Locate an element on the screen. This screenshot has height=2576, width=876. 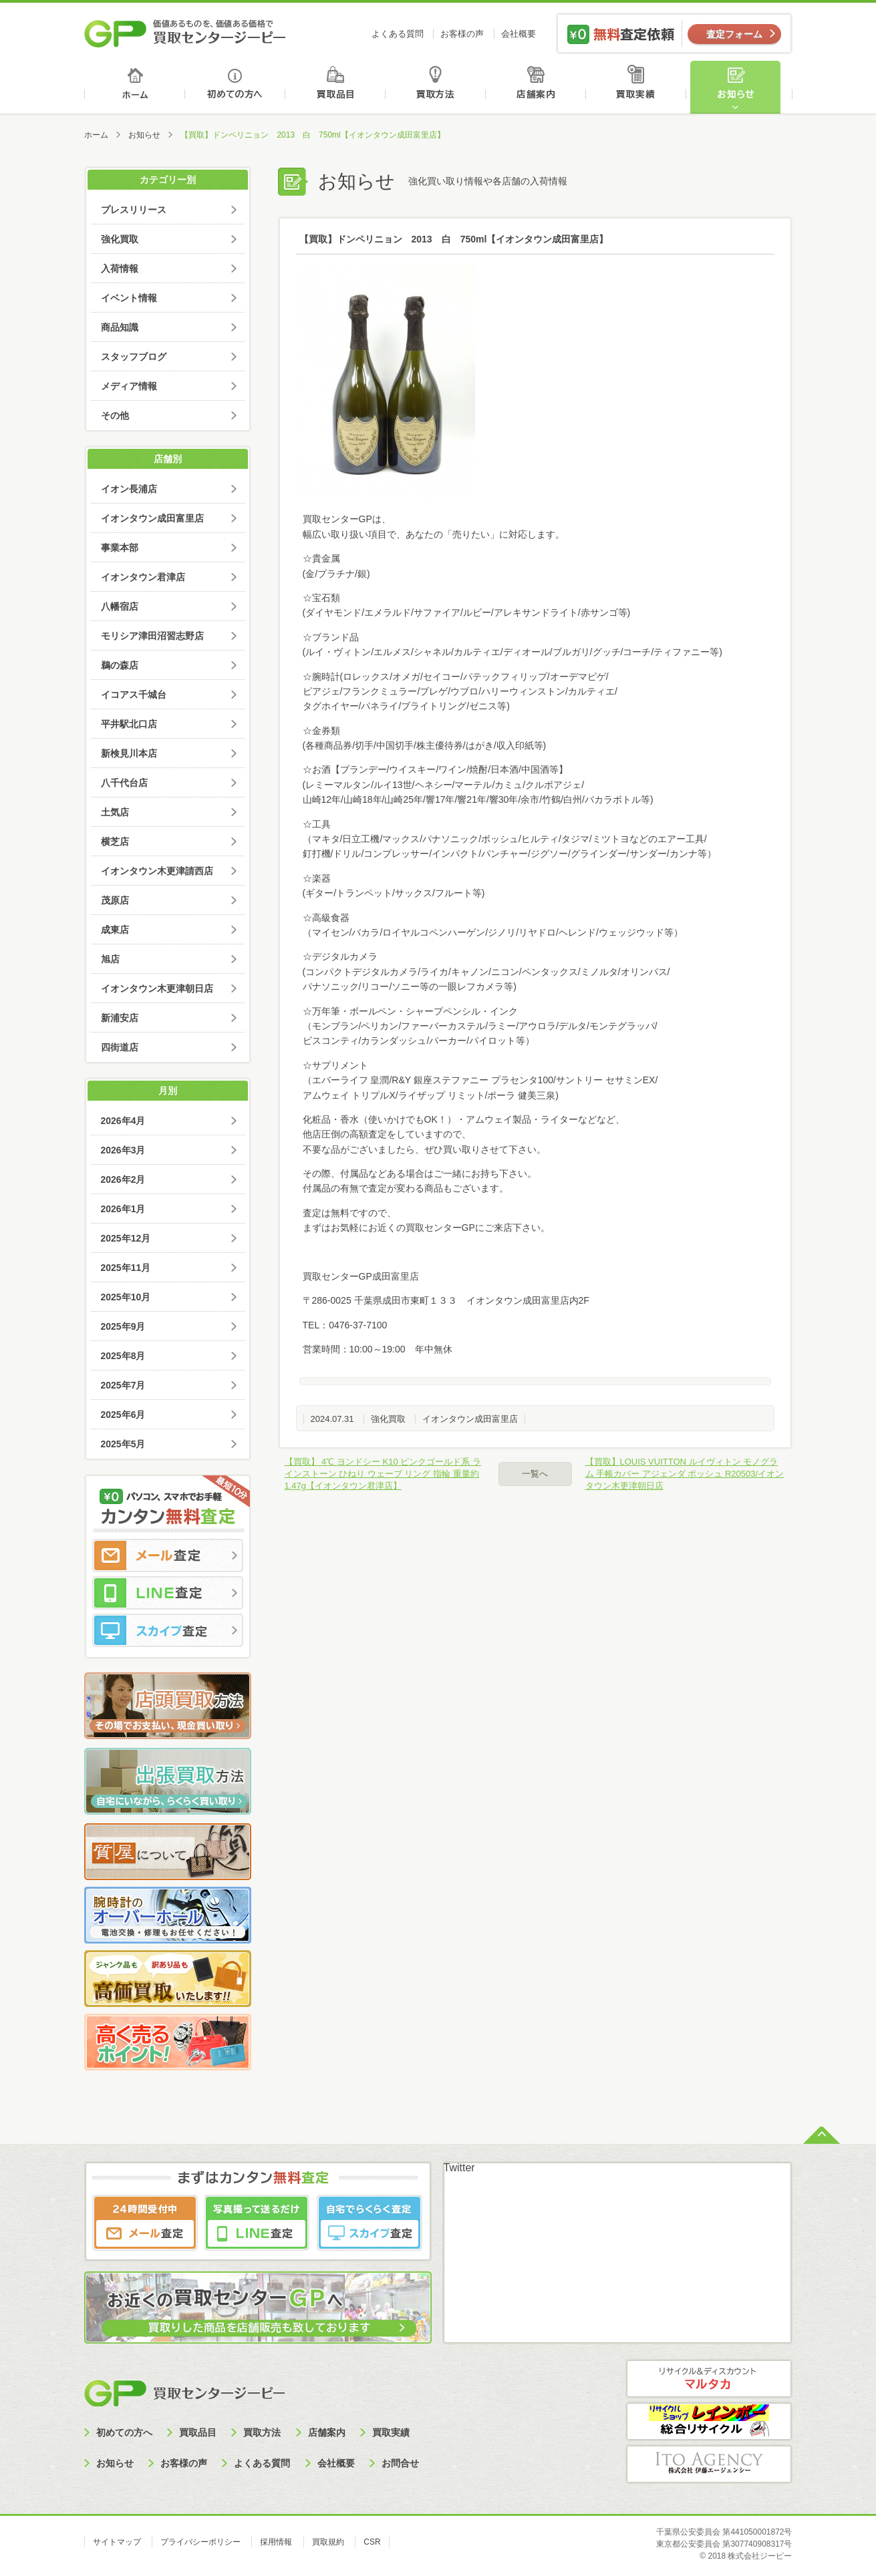
買取実績 is located at coordinates (639, 87).